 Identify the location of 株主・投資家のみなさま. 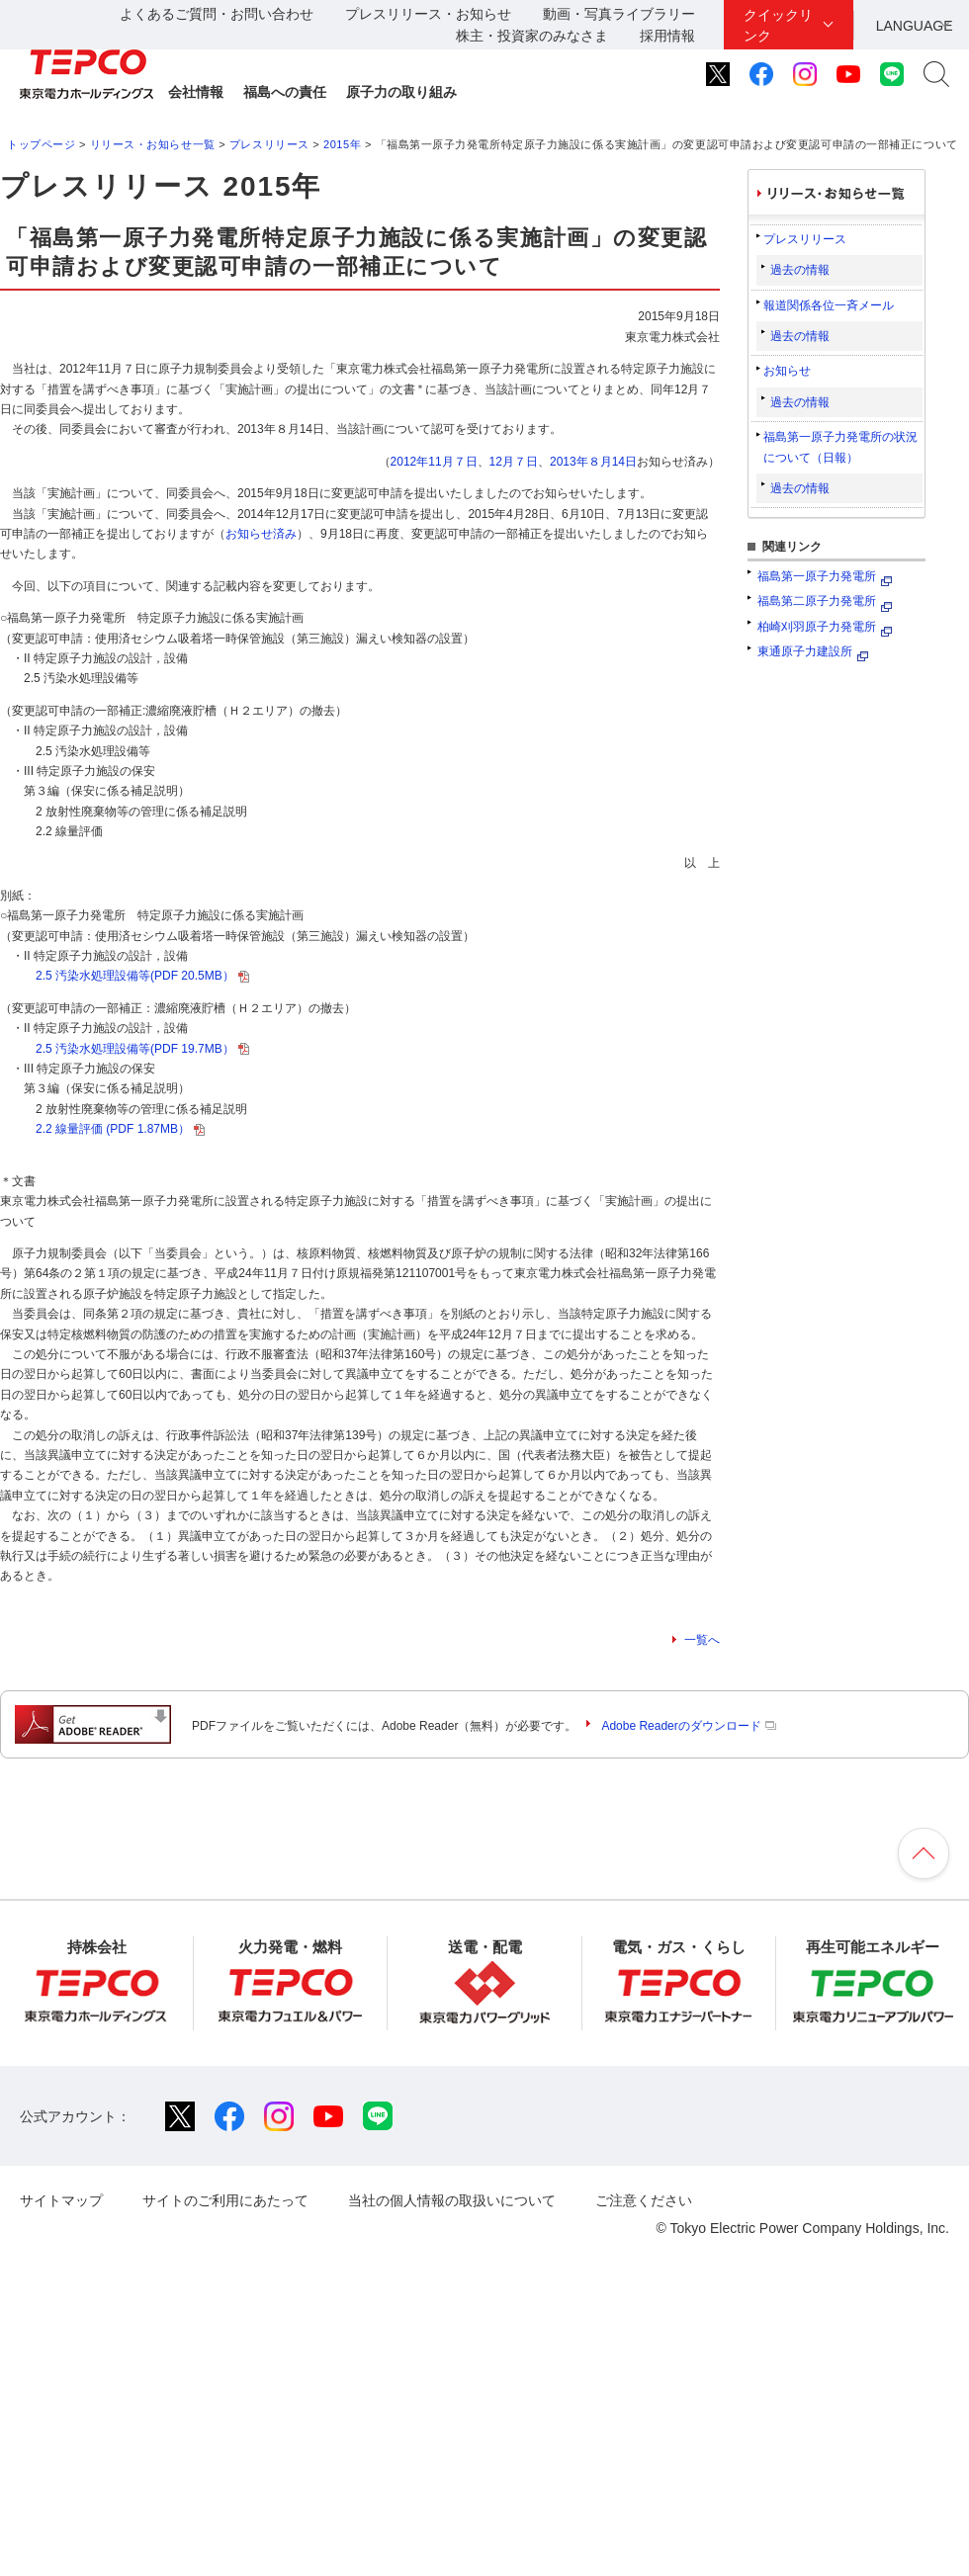
(532, 35).